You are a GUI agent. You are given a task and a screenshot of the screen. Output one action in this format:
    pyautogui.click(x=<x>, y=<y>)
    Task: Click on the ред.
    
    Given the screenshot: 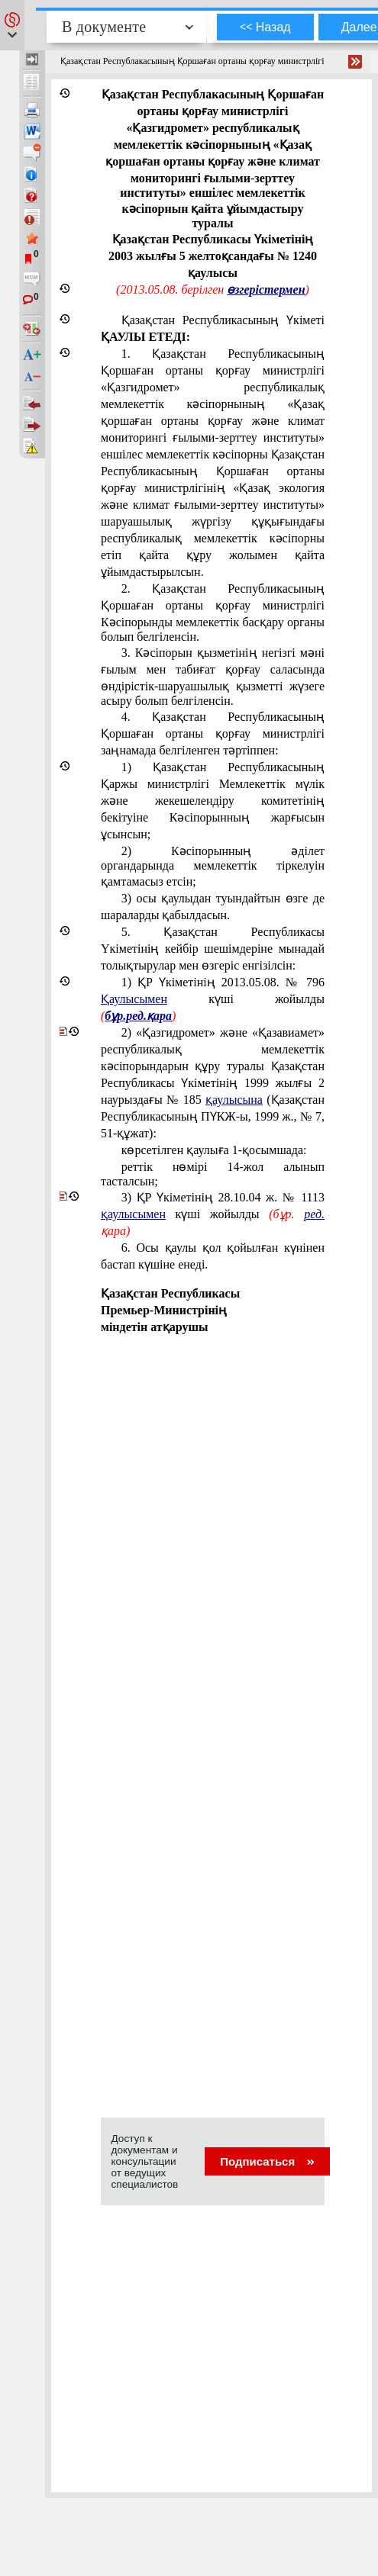 What is the action you would take?
    pyautogui.click(x=314, y=1214)
    